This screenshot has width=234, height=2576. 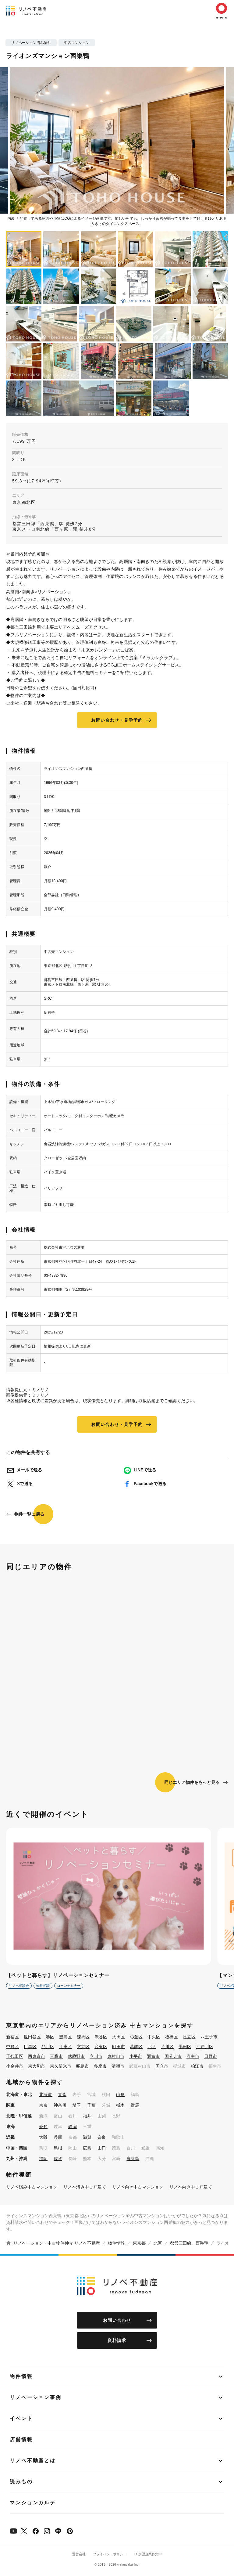 I want to click on 東村山市, so click(x=115, y=2056).